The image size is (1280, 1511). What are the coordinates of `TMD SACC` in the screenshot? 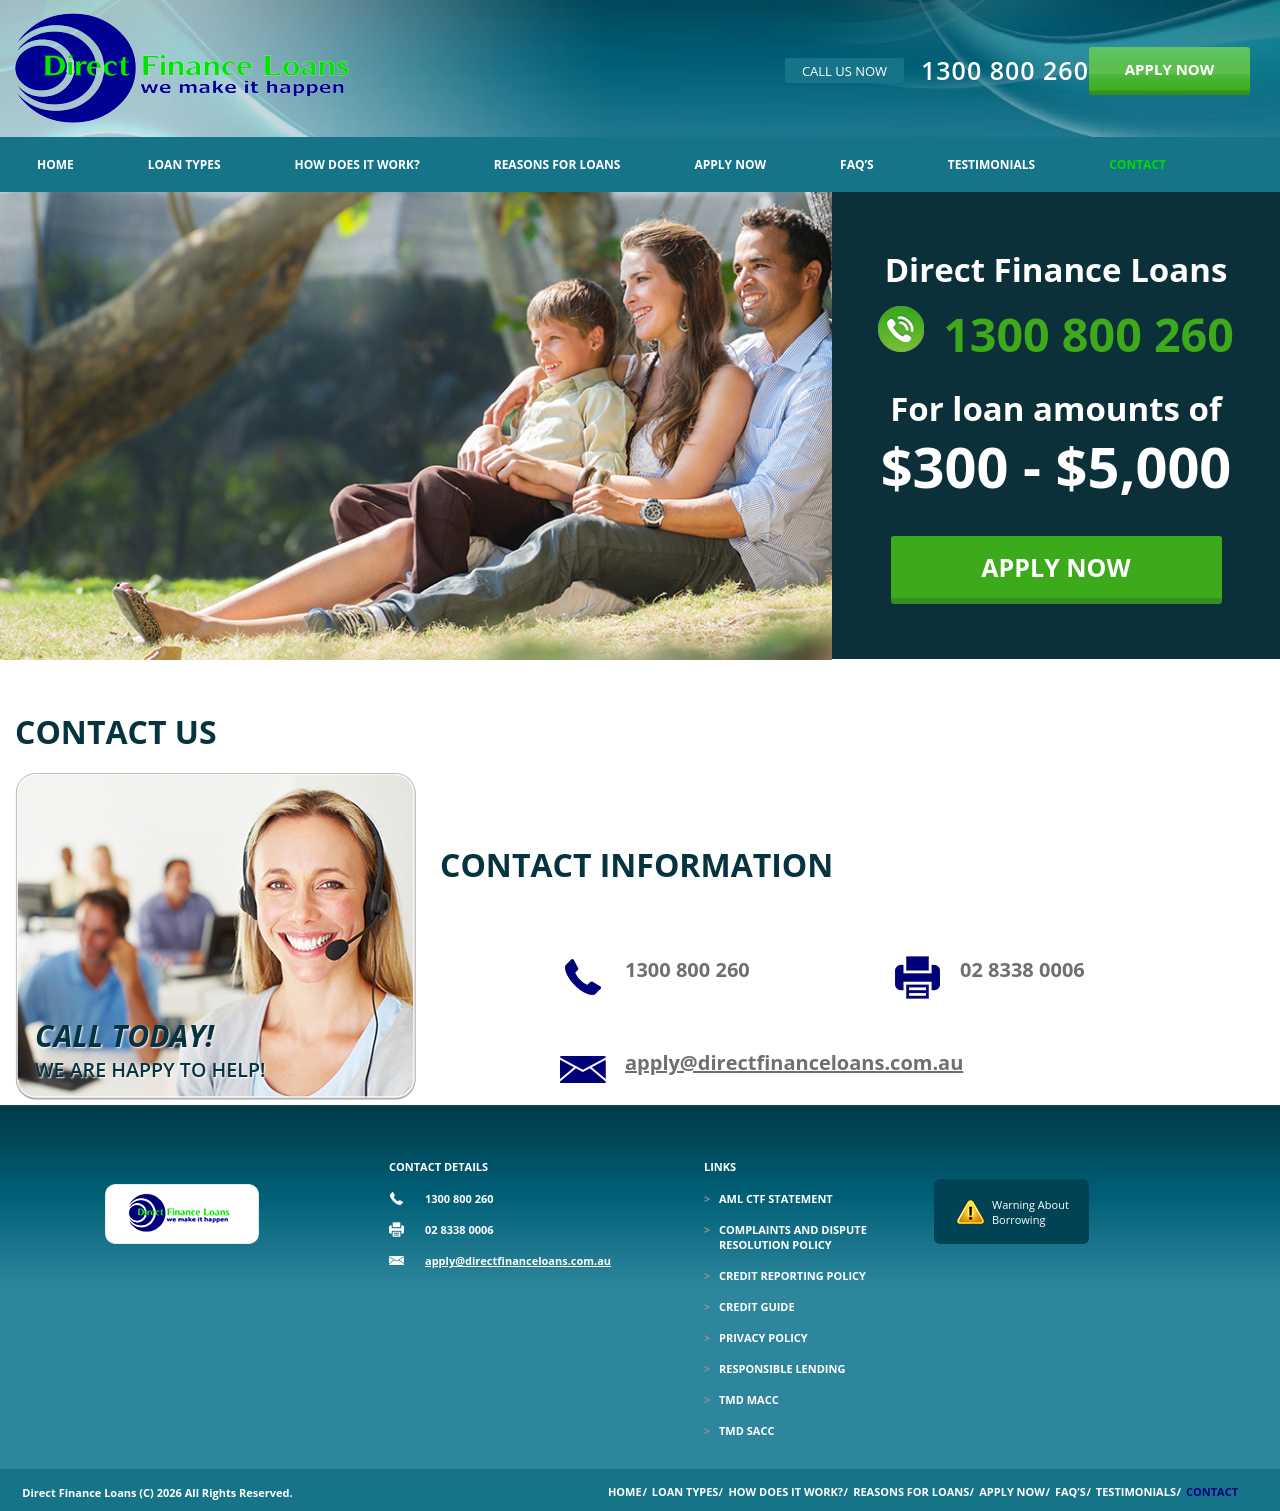 It's located at (746, 1430).